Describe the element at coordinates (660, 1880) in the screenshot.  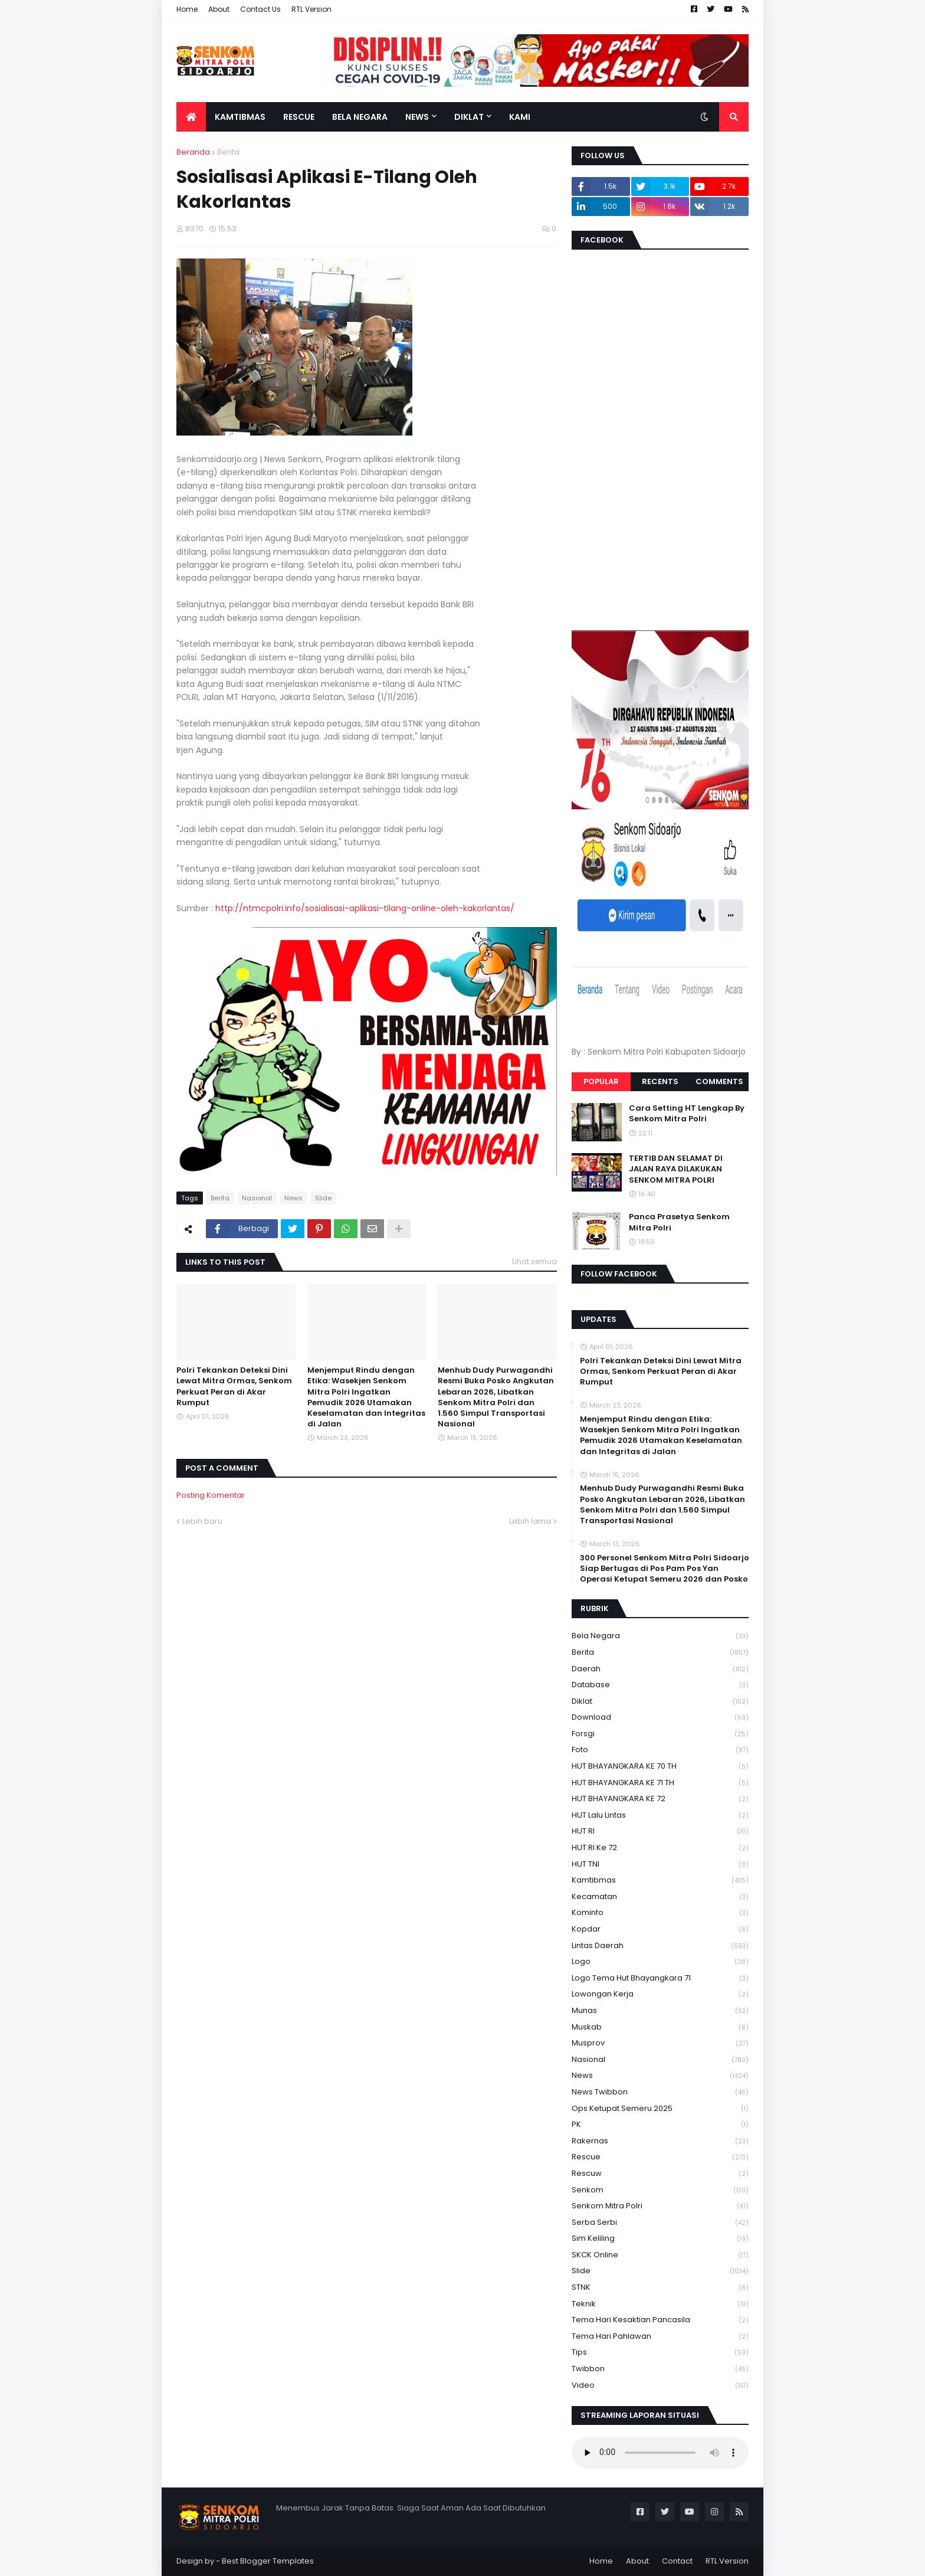
I see `Kamtibmas` at that location.